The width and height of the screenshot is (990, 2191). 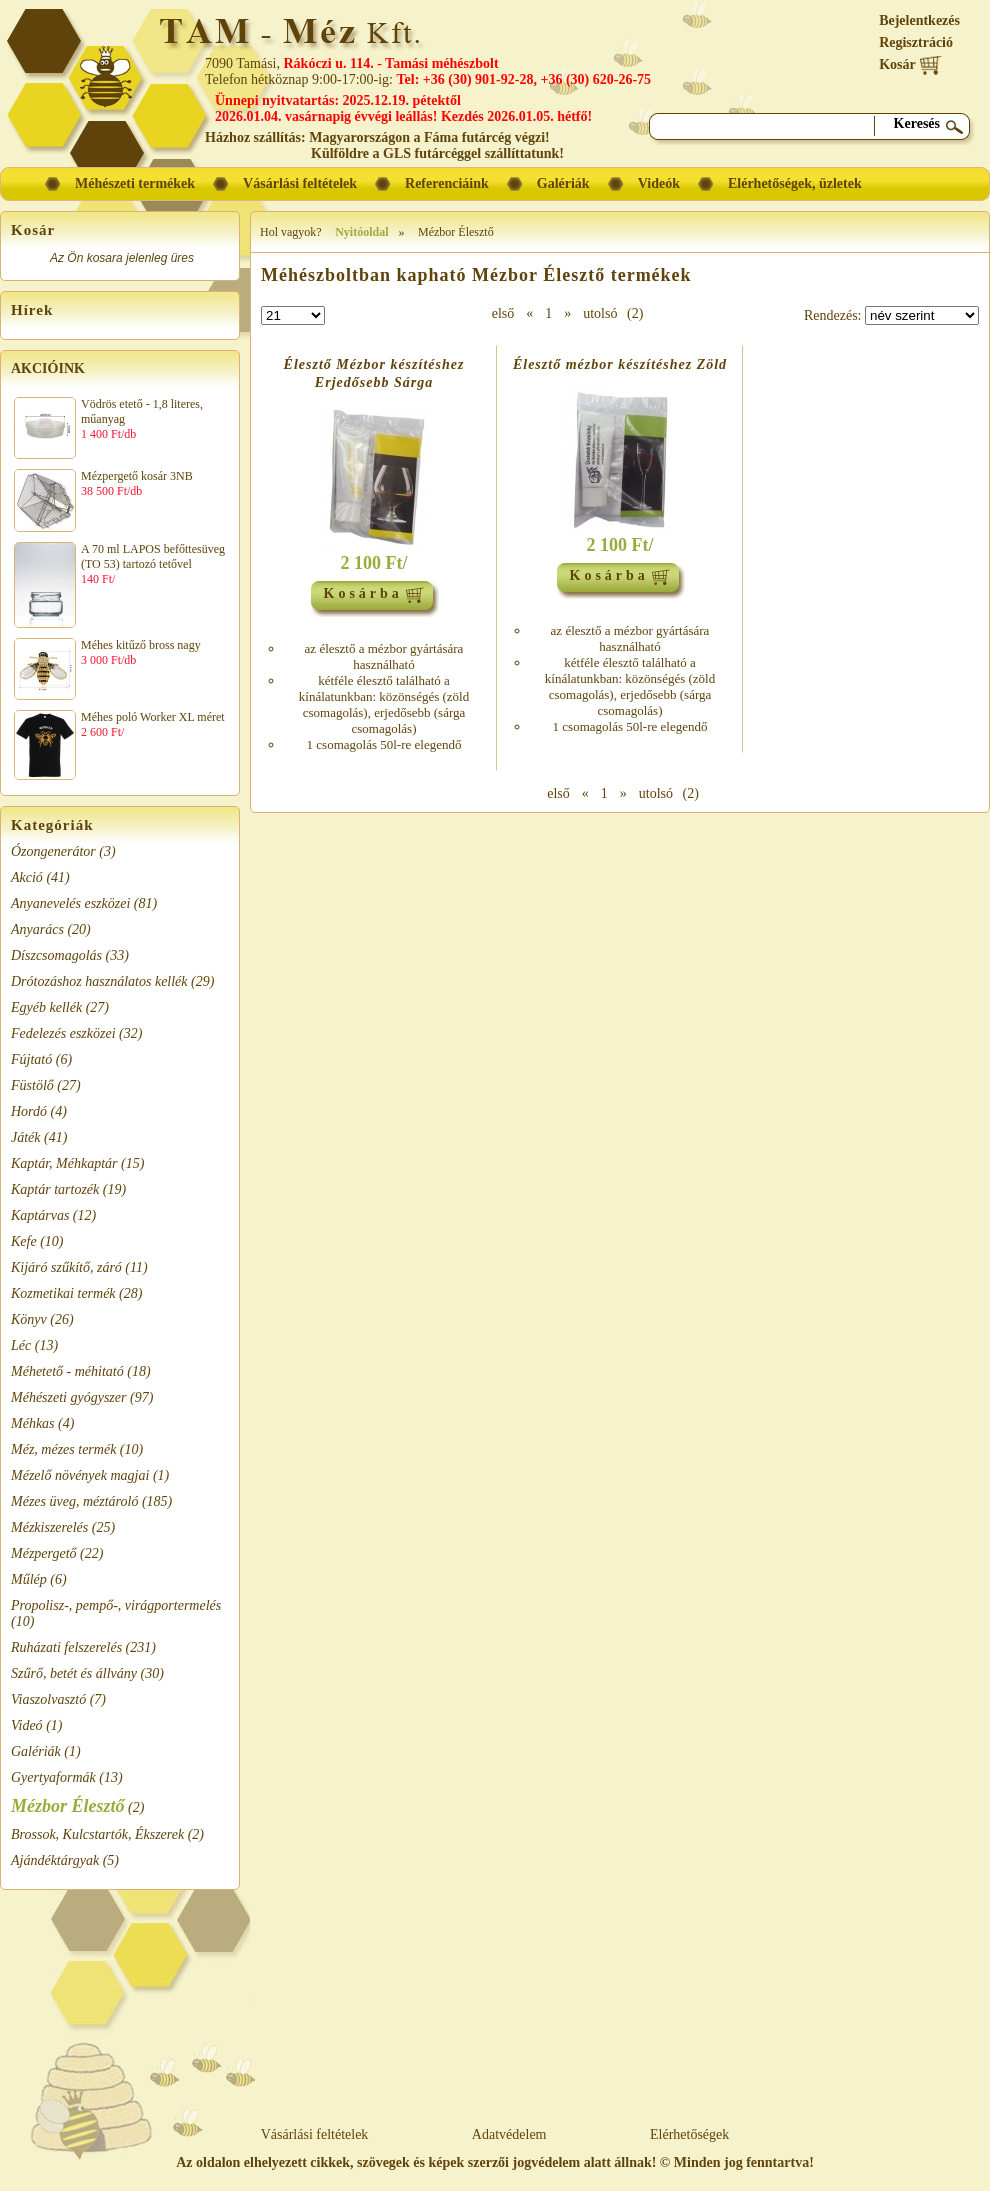 What do you see at coordinates (70, 903) in the screenshot?
I see `Anyanevelés eszközei` at bounding box center [70, 903].